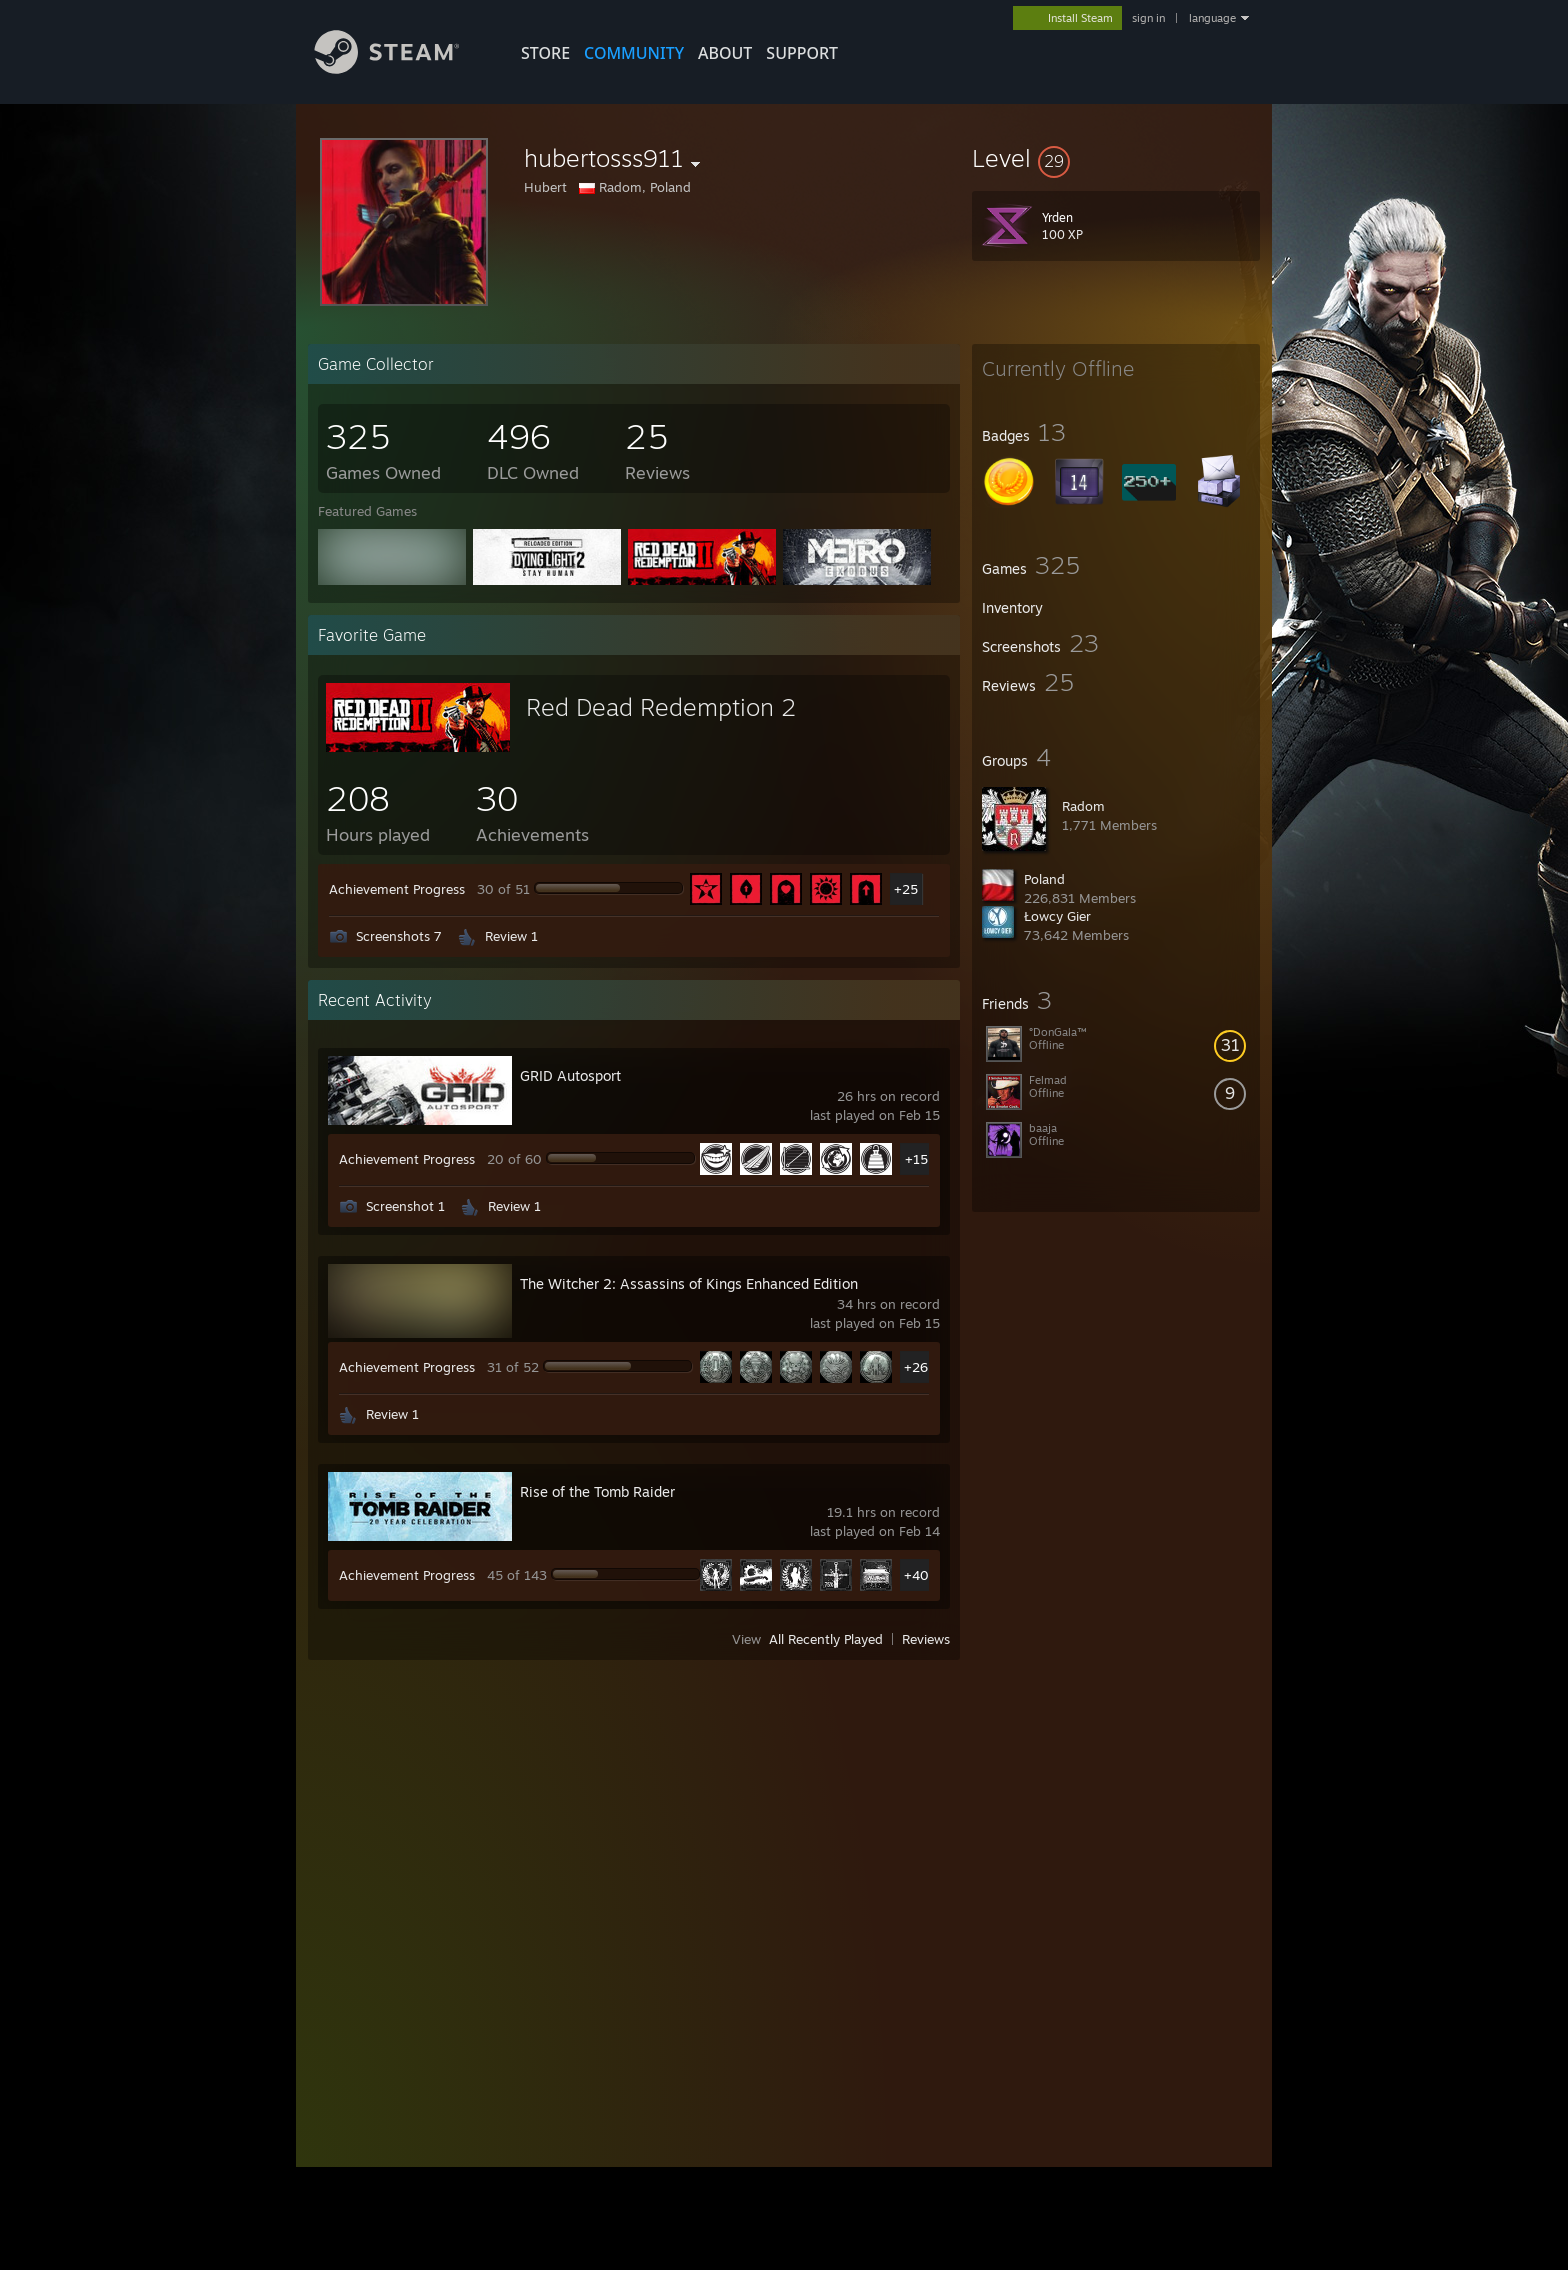 Image resolution: width=1568 pixels, height=2270 pixels. What do you see at coordinates (597, 1491) in the screenshot?
I see `Rise of the Tomb Raider` at bounding box center [597, 1491].